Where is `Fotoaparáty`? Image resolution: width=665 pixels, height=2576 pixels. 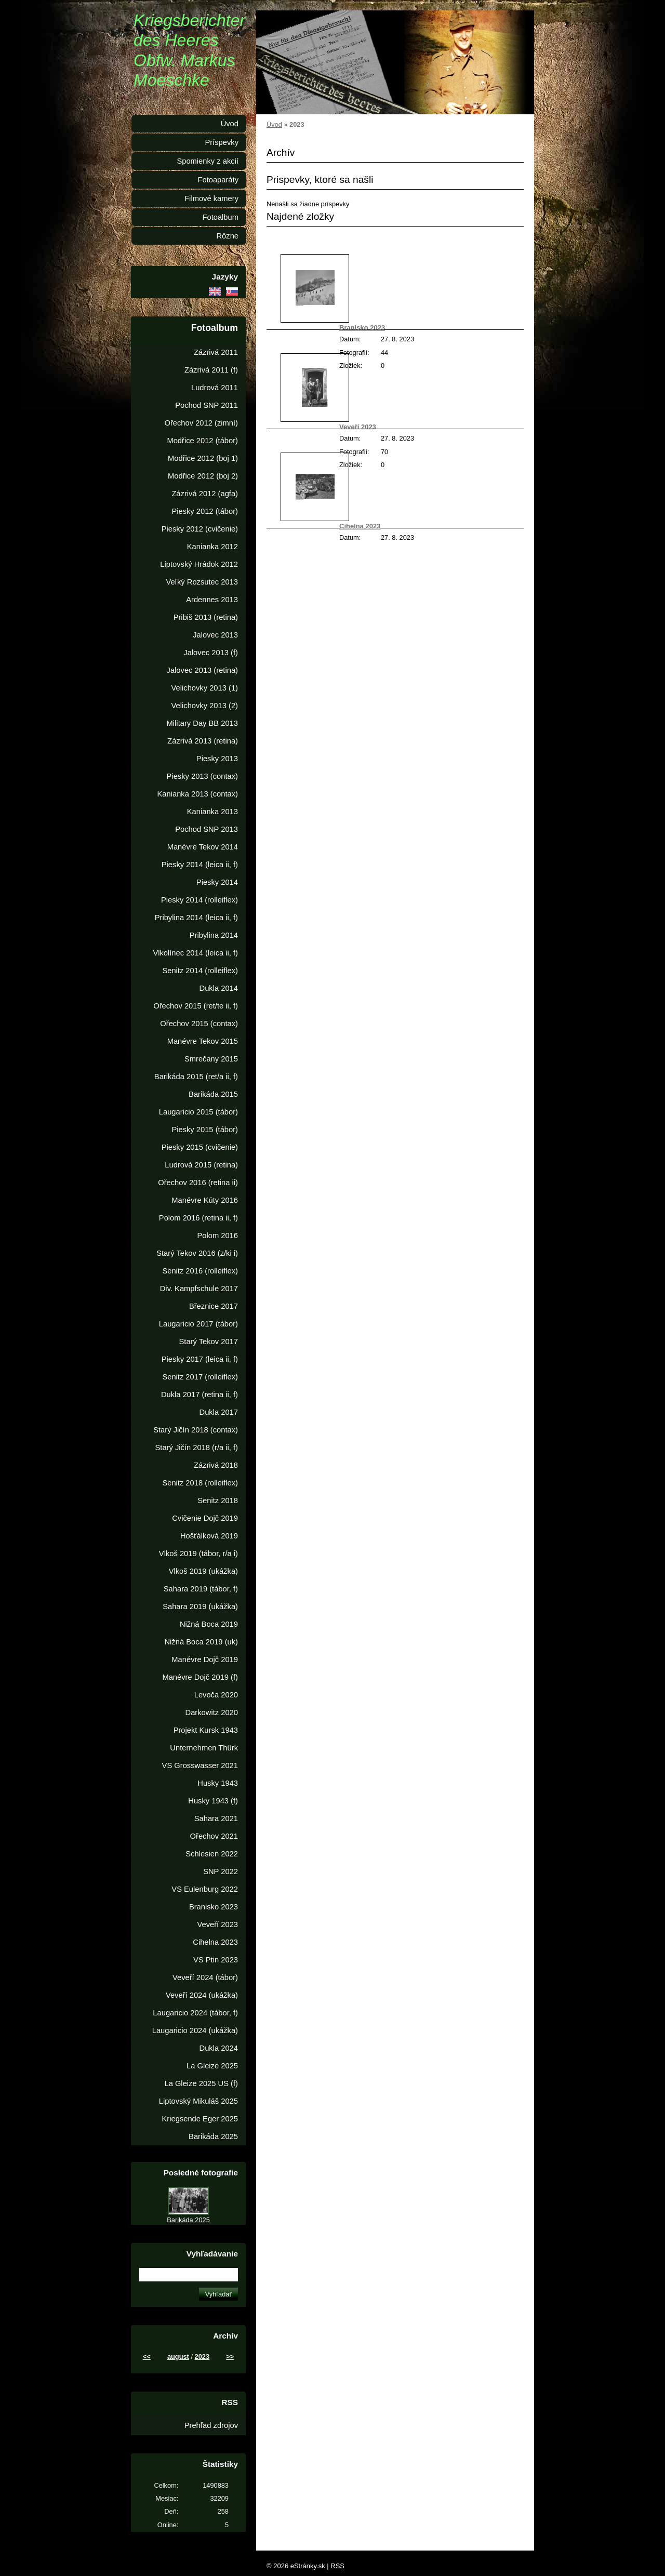 Fotoaparáty is located at coordinates (217, 180).